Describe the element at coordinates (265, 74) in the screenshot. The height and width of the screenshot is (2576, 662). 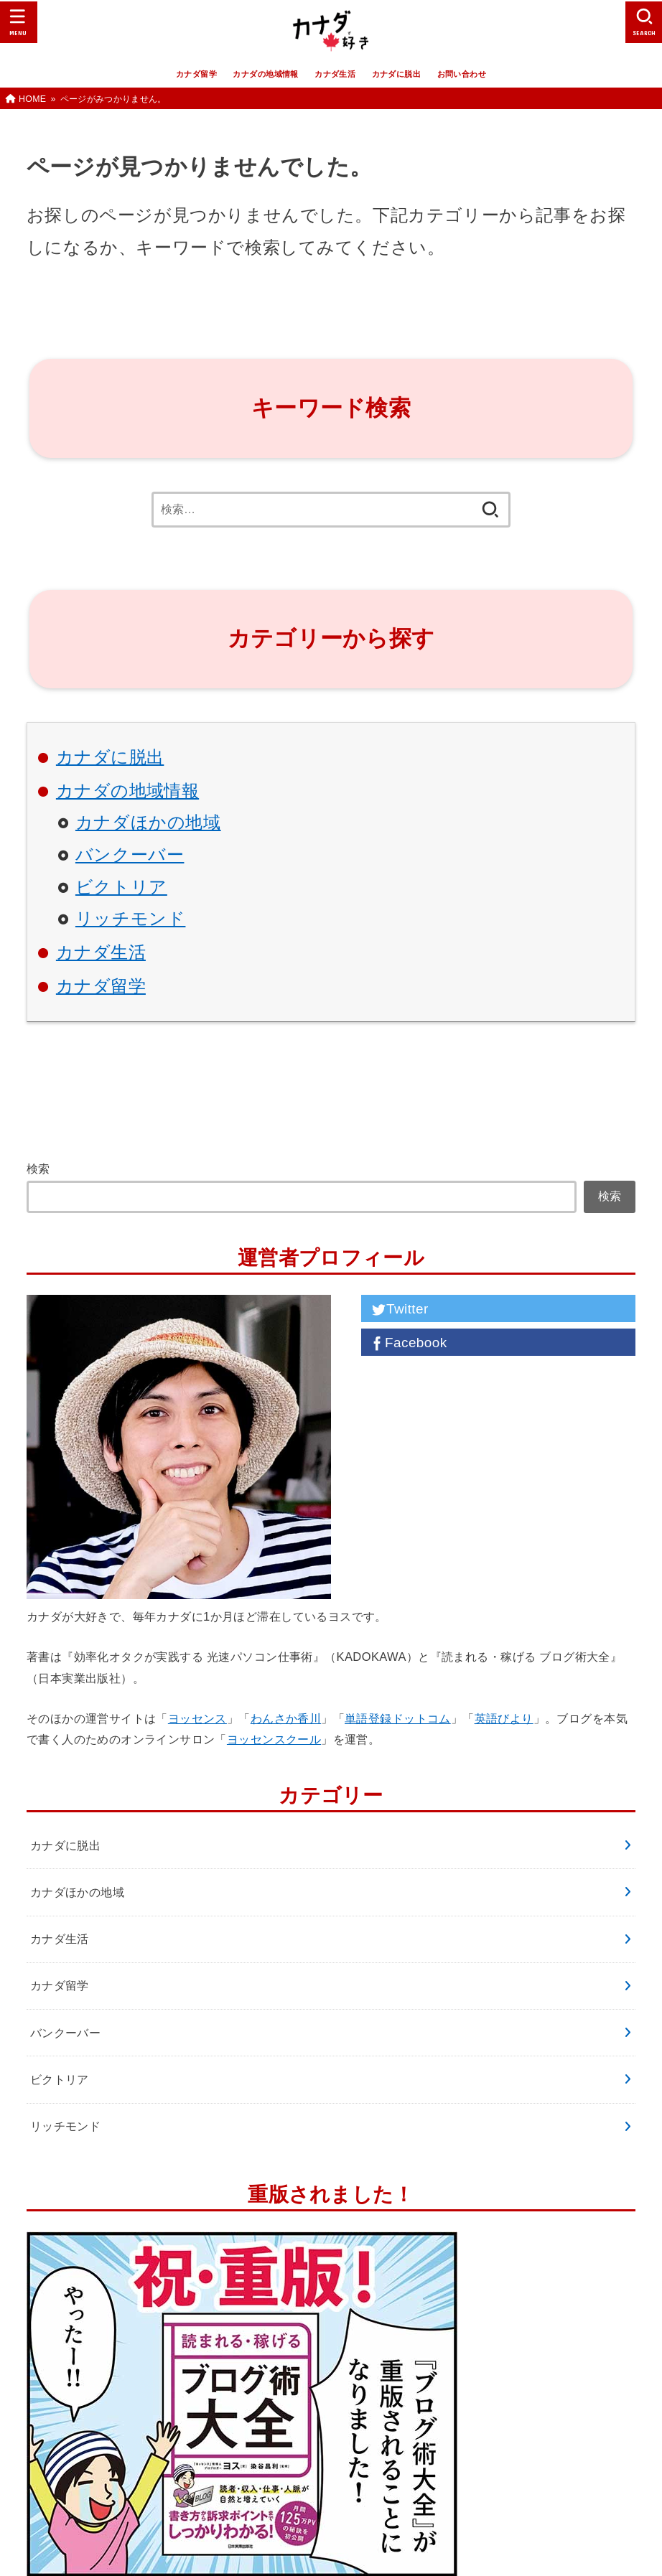
I see `カナダの地域情報` at that location.